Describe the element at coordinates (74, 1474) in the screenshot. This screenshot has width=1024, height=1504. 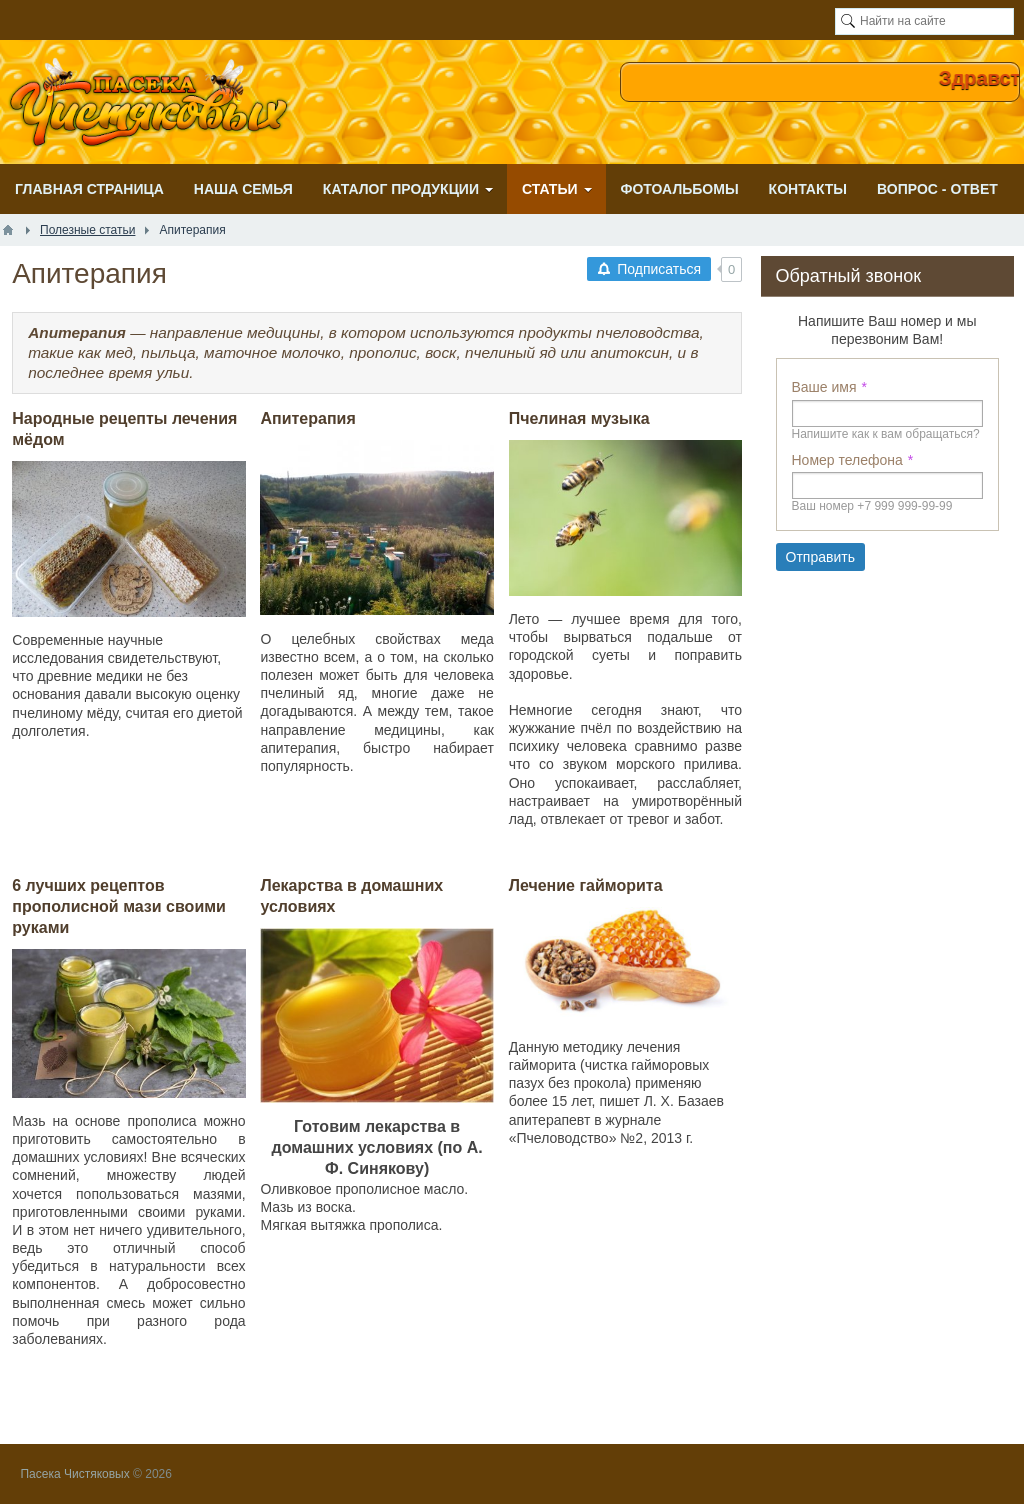
I see `Пасека Чистяковых` at that location.